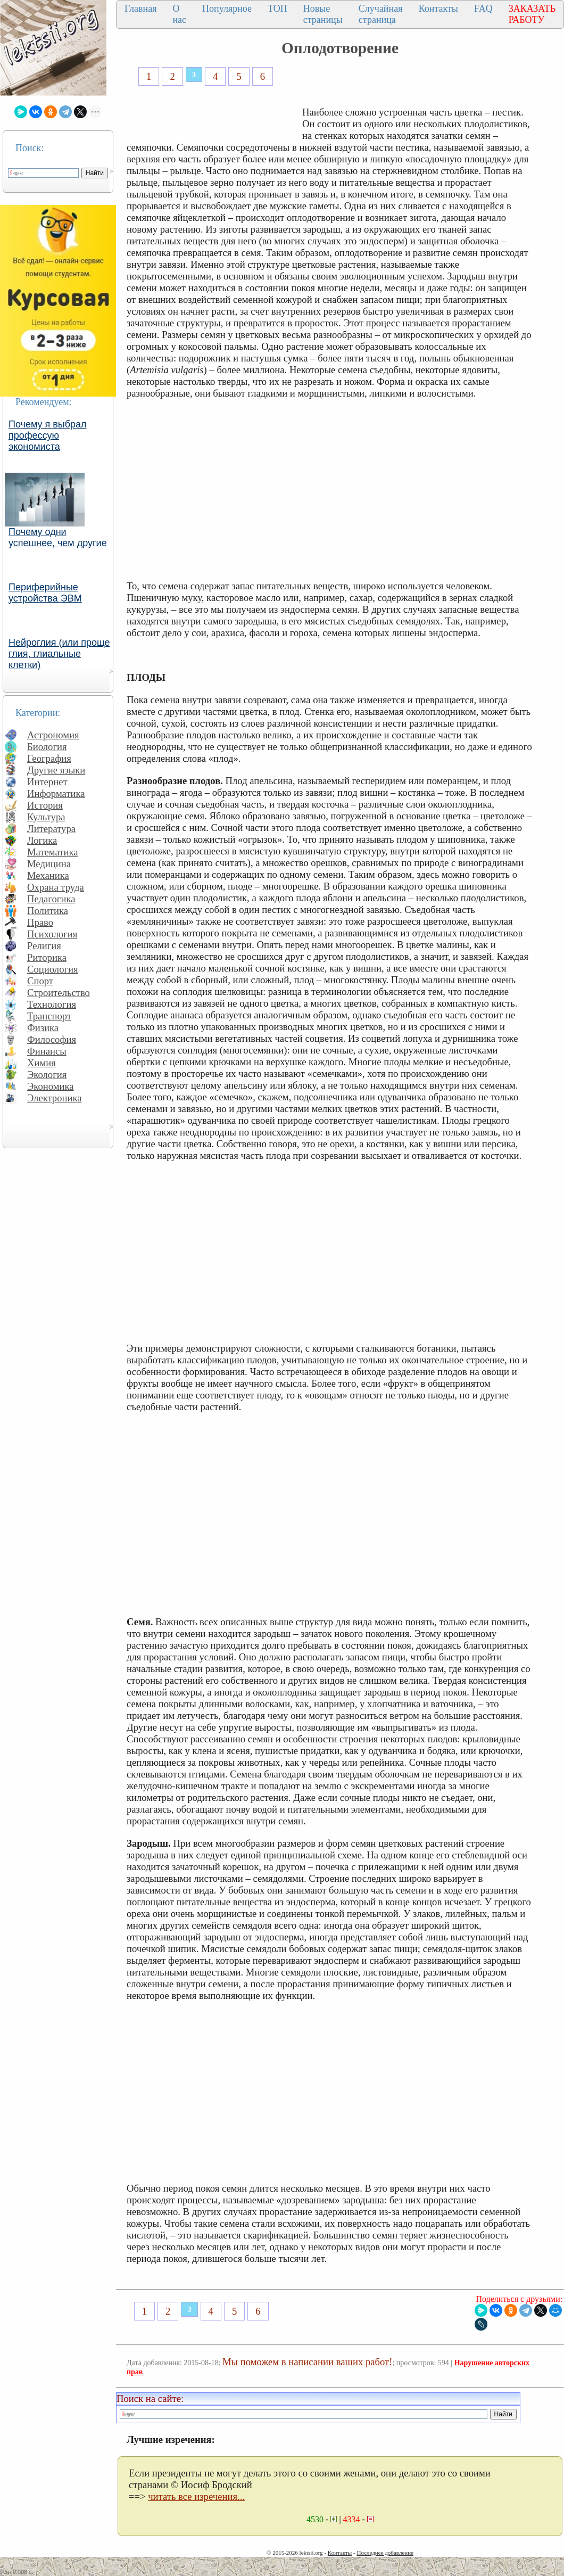 This screenshot has height=2576, width=564. What do you see at coordinates (41, 1062) in the screenshot?
I see `Химия` at bounding box center [41, 1062].